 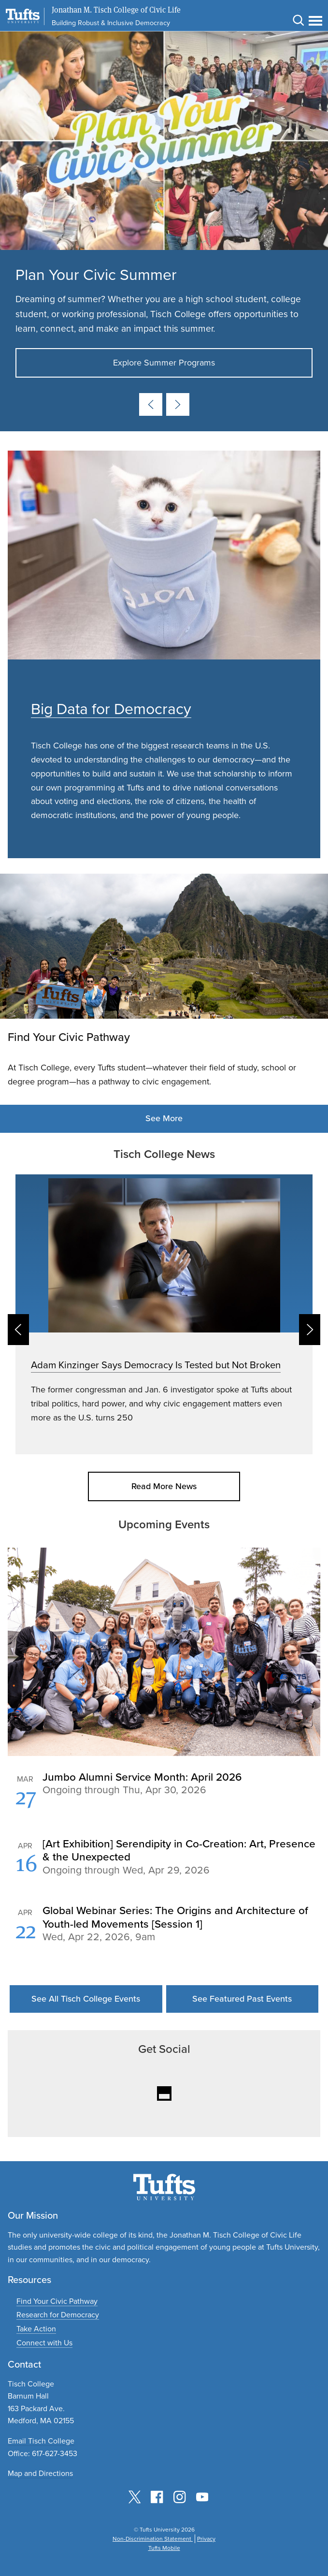 I want to click on [Previous card], so click(x=150, y=404).